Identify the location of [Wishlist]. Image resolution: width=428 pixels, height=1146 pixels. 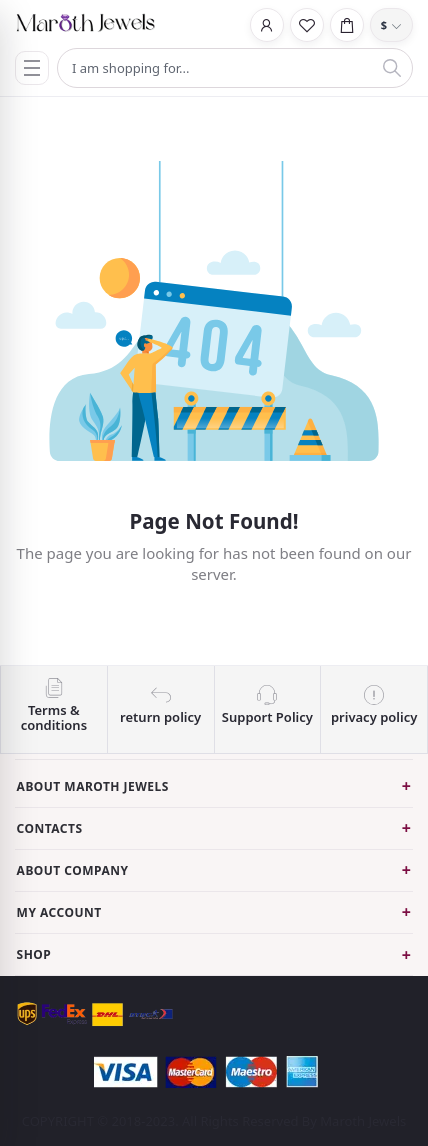
(307, 25).